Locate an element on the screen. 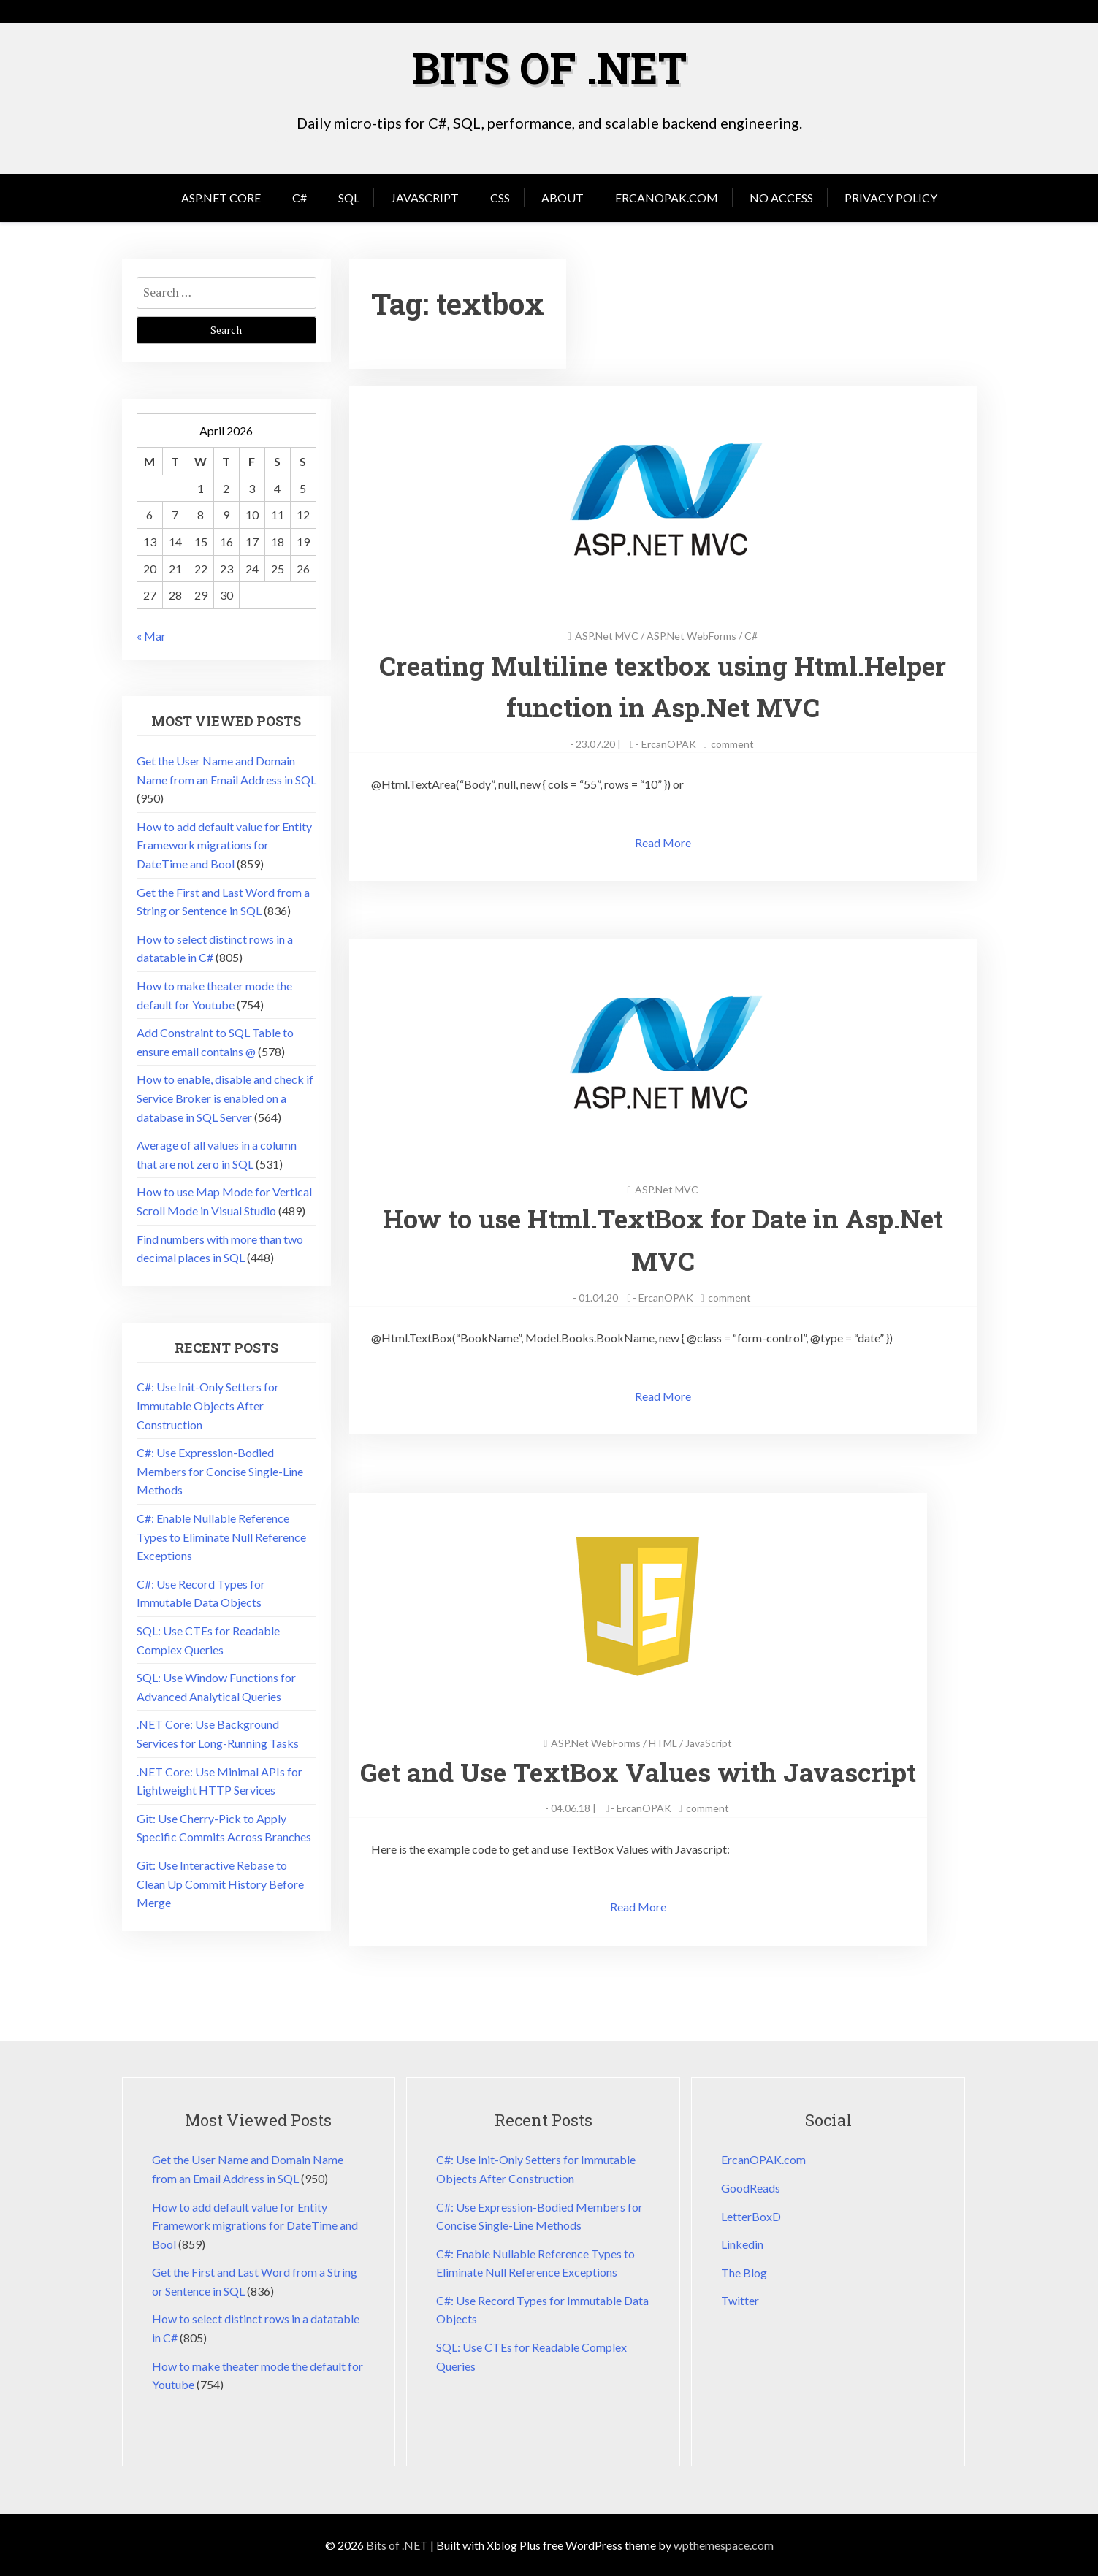 Image resolution: width=1098 pixels, height=2576 pixels. The Blog is located at coordinates (744, 2272).